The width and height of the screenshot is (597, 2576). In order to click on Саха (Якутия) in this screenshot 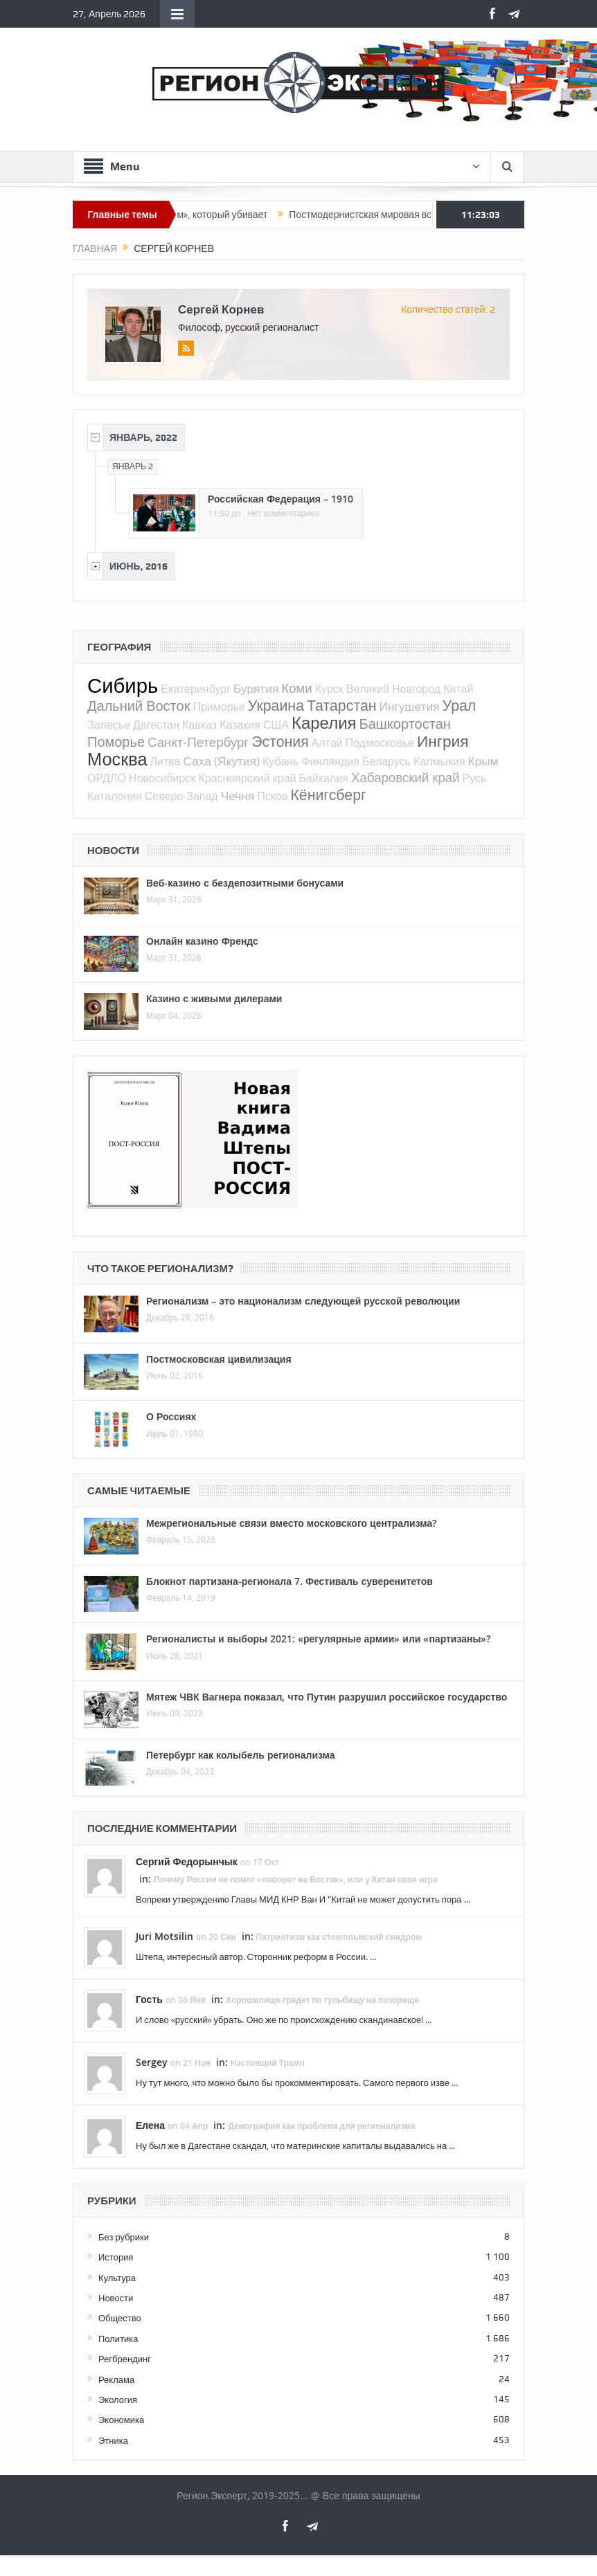, I will do `click(221, 761)`.